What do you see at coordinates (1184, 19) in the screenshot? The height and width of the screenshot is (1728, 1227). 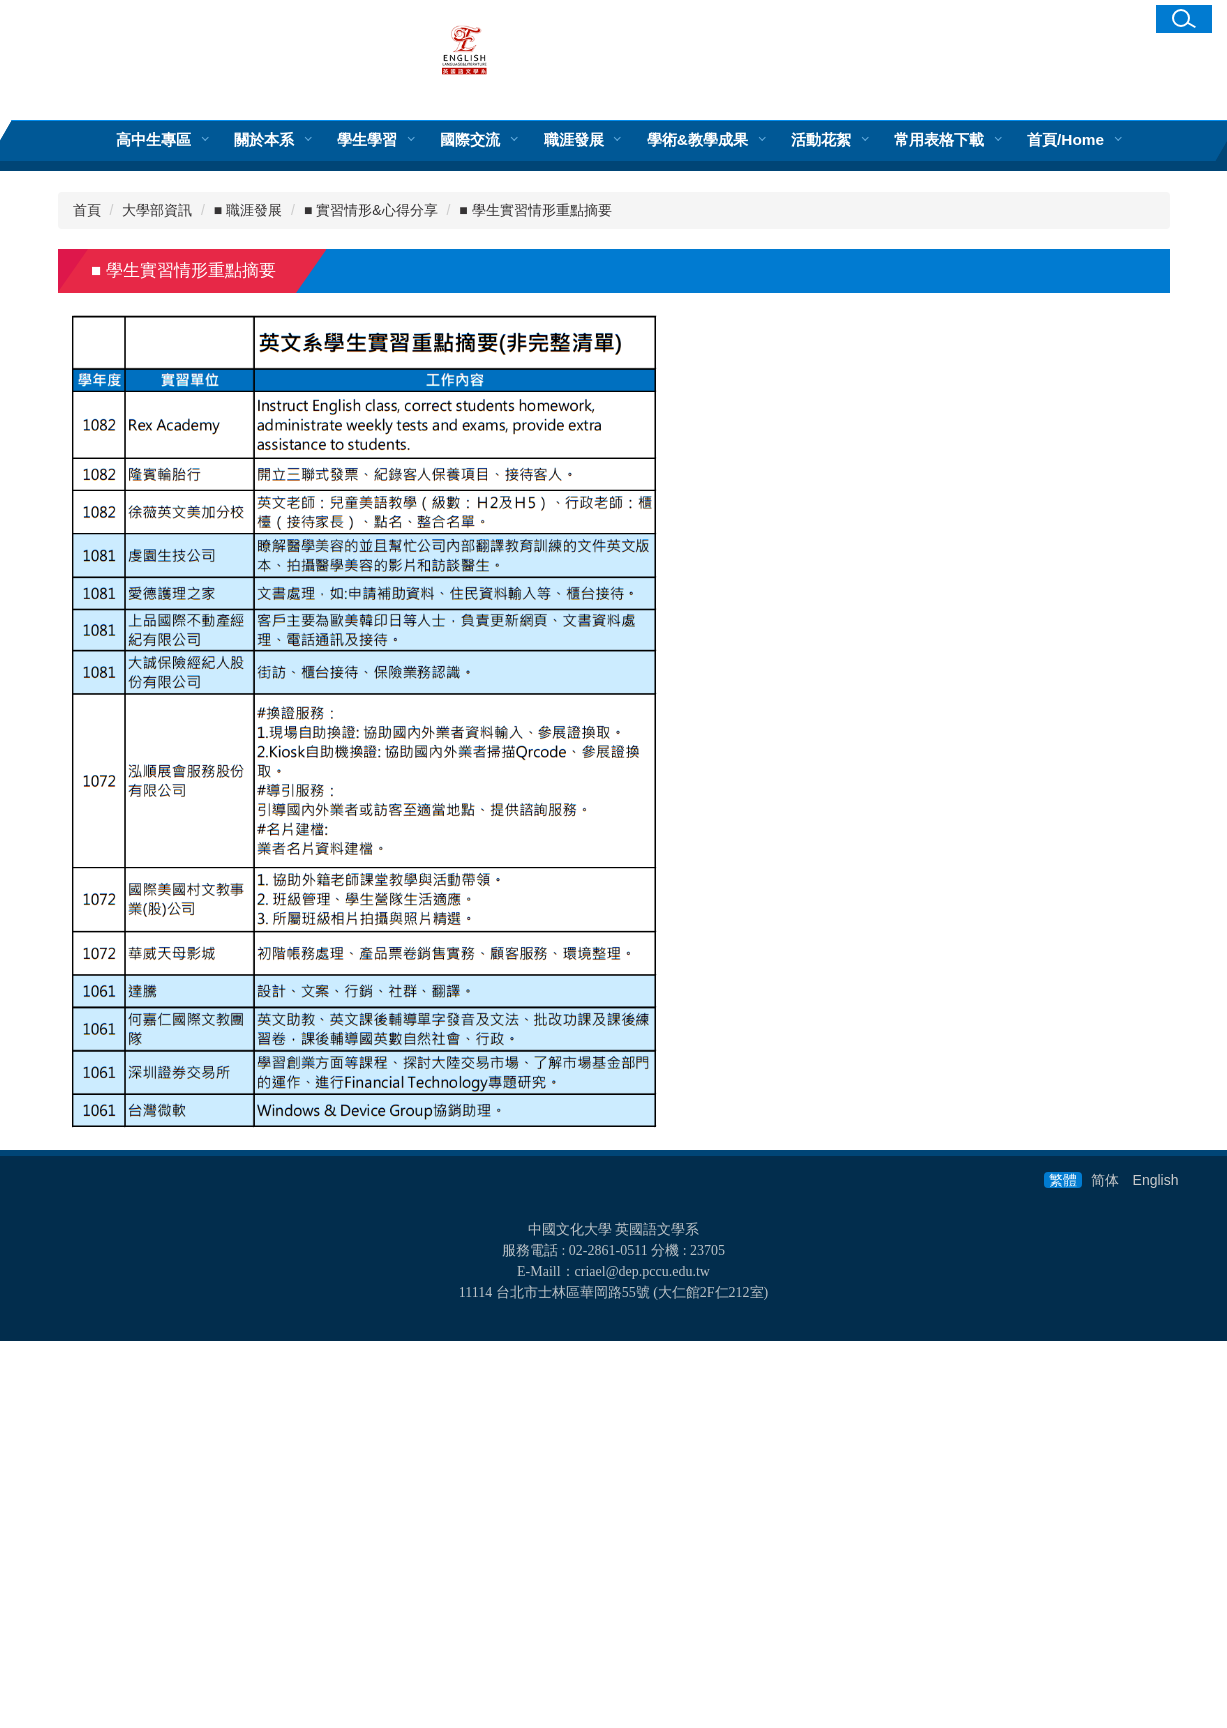 I see `[button]` at bounding box center [1184, 19].